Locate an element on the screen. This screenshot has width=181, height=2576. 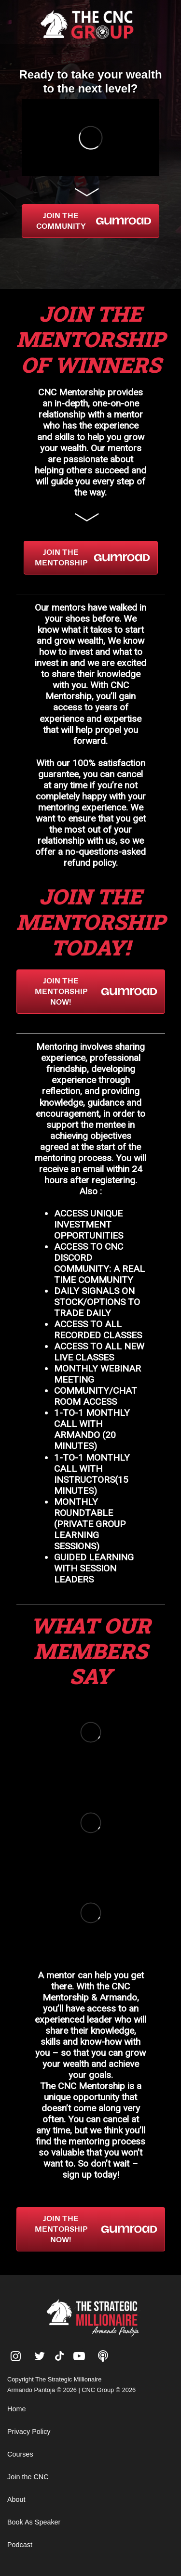
About is located at coordinates (16, 2499).